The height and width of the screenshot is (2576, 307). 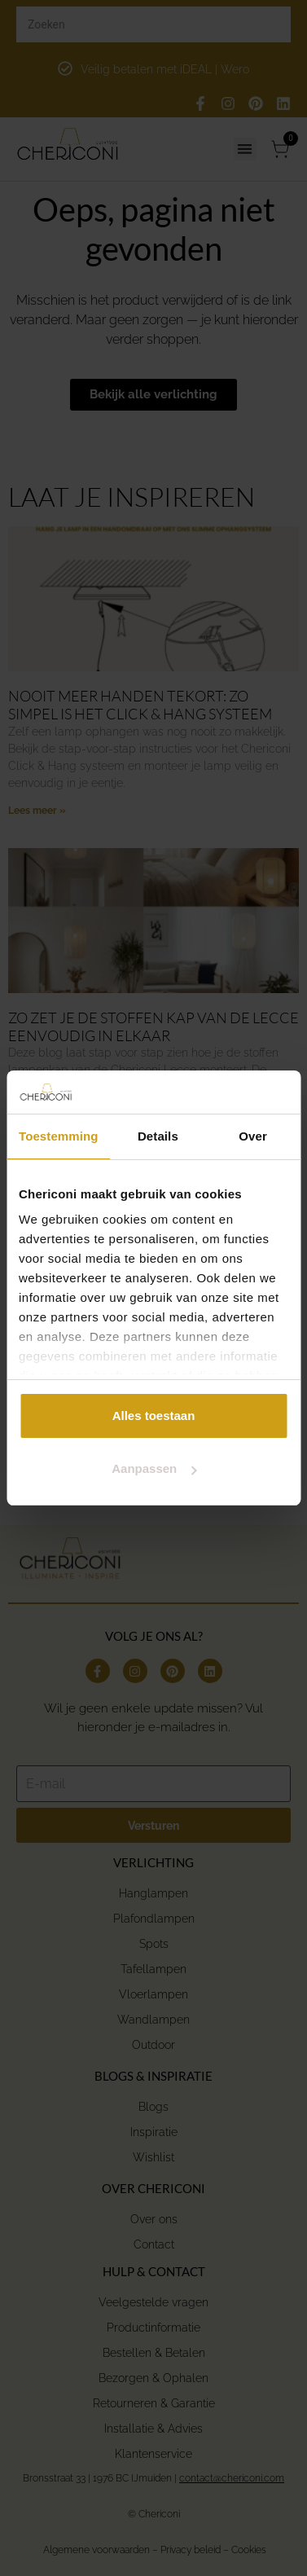 I want to click on Aanpassen, so click(x=154, y=1468).